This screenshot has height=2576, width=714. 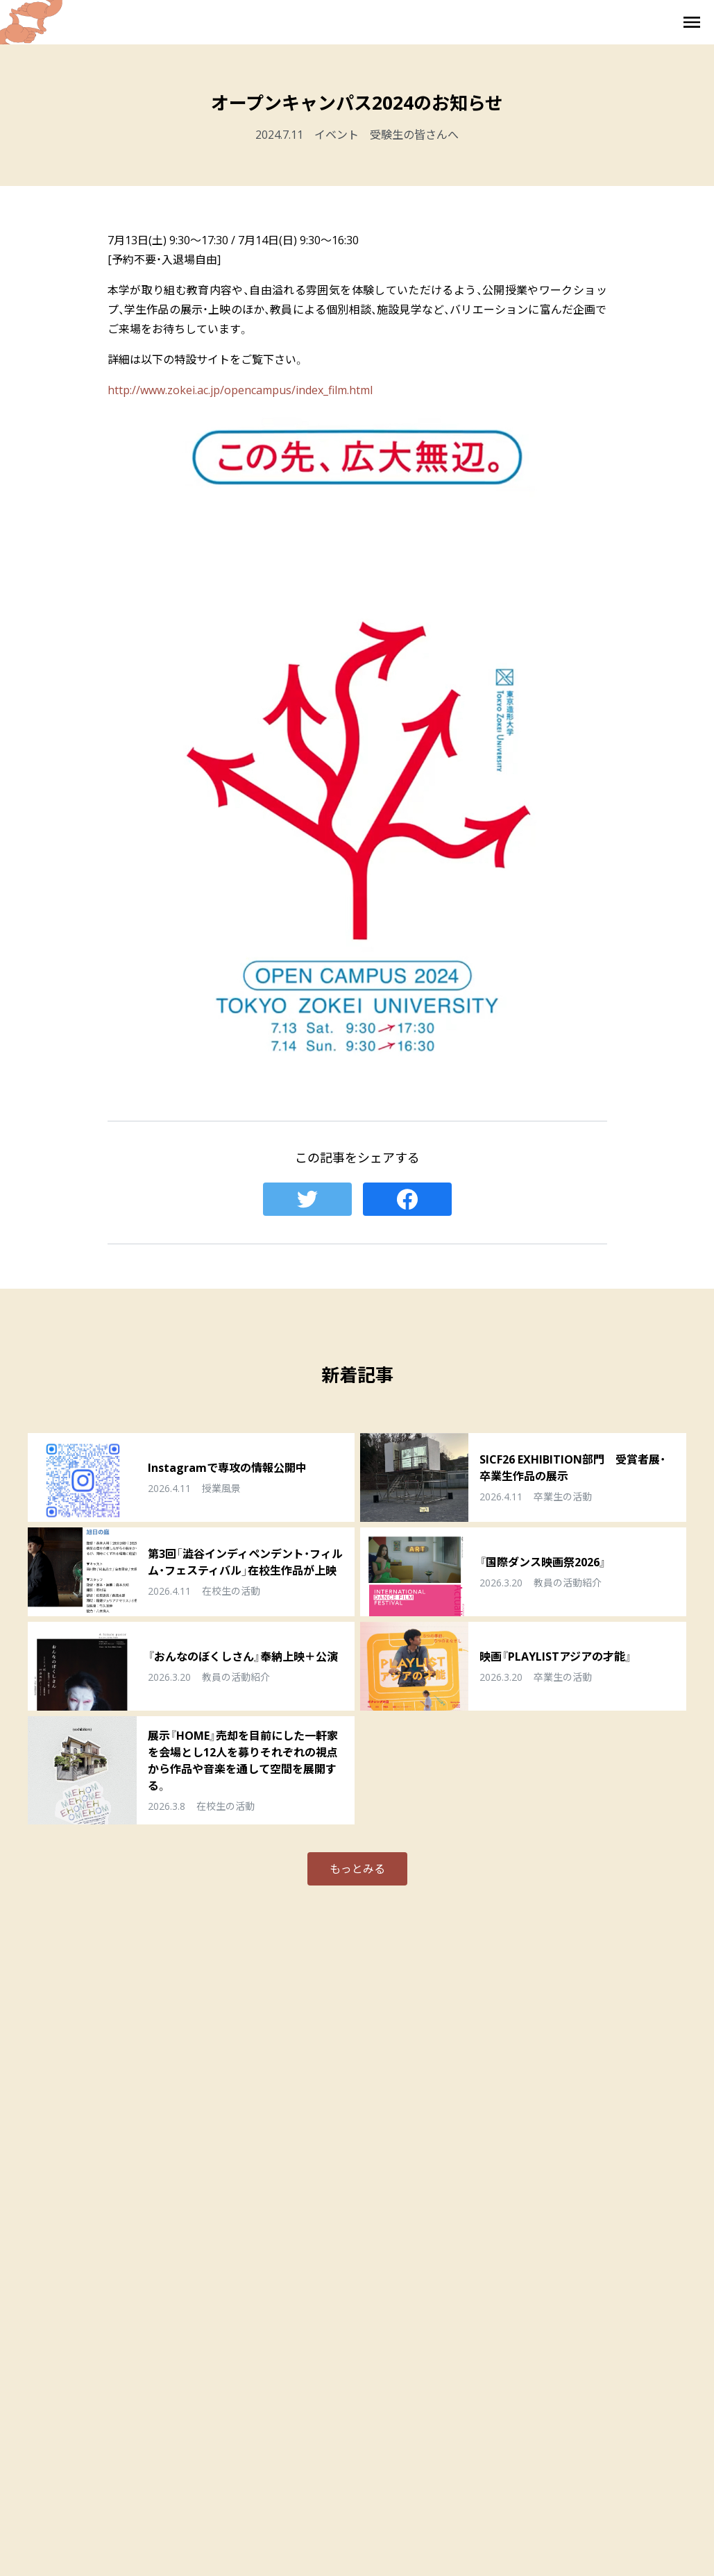 I want to click on 受験生の皆さんへ, so click(x=414, y=134).